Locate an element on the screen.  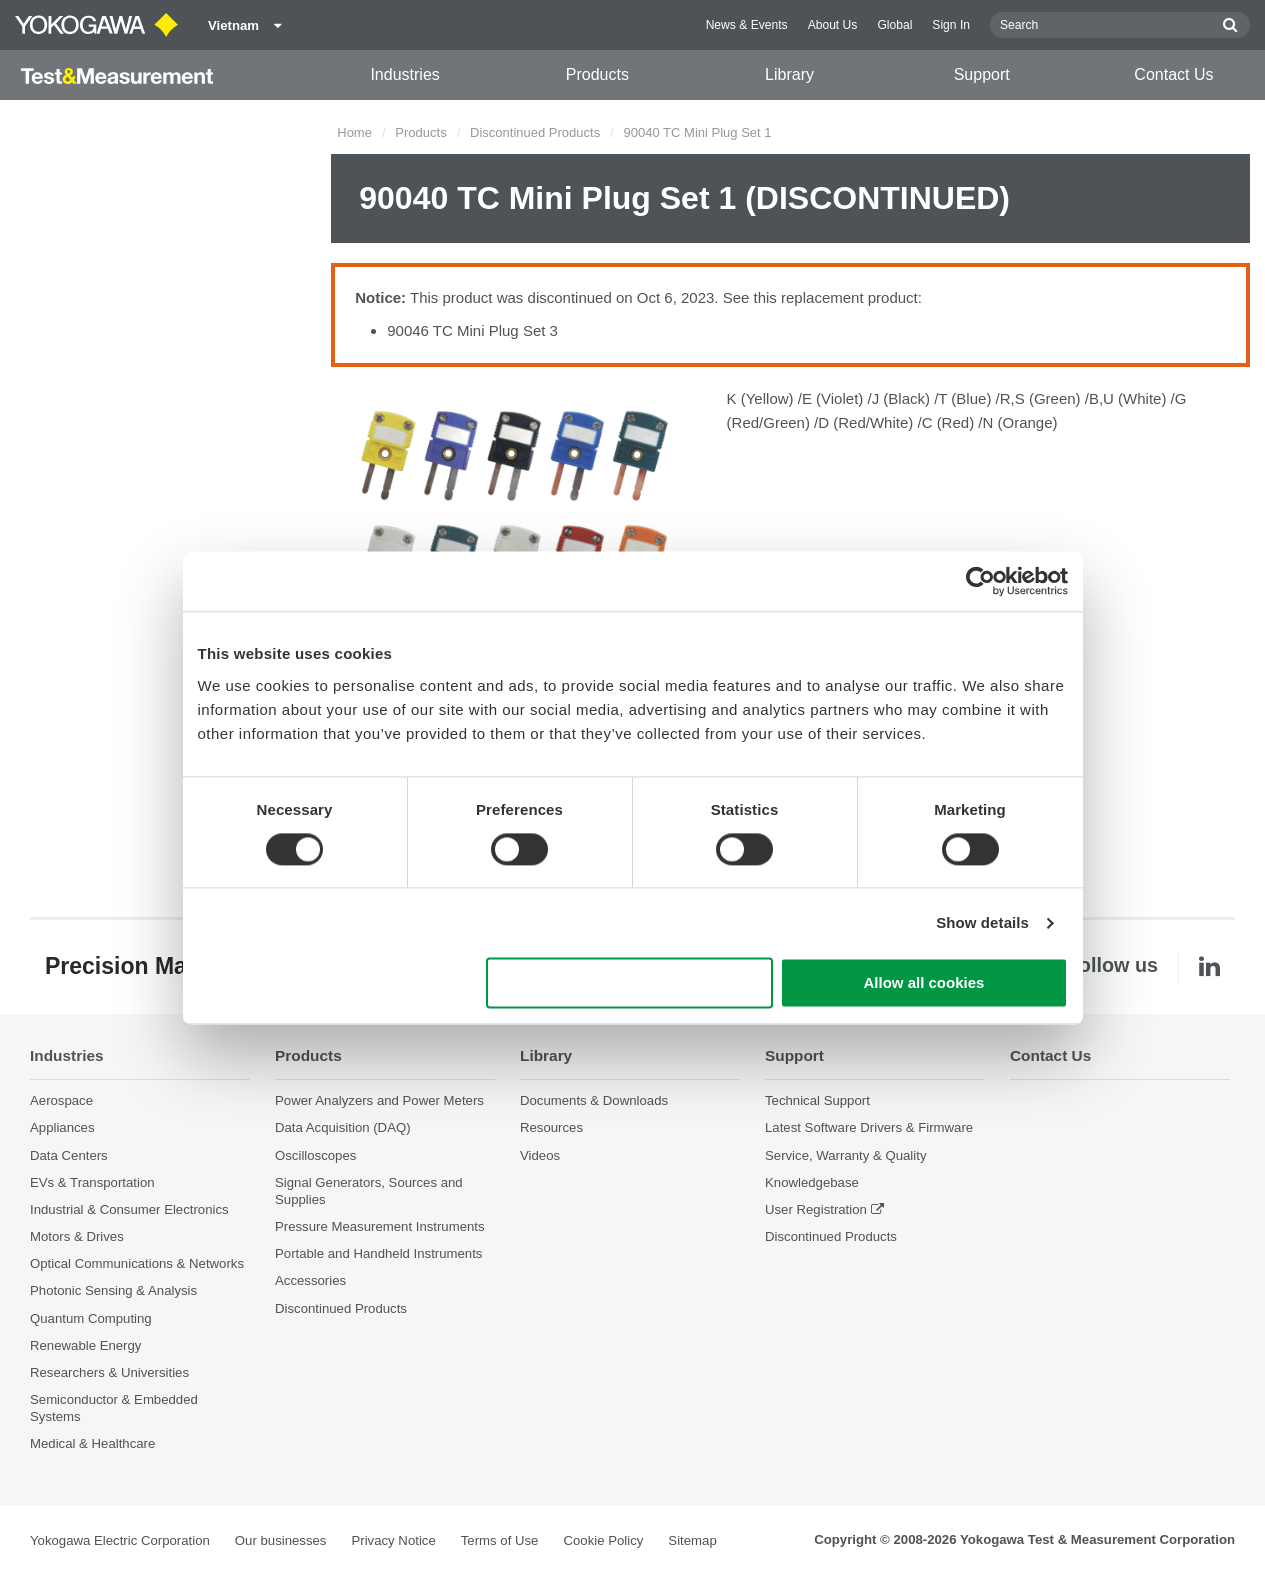
Documents & Downloads is located at coordinates (594, 1100).